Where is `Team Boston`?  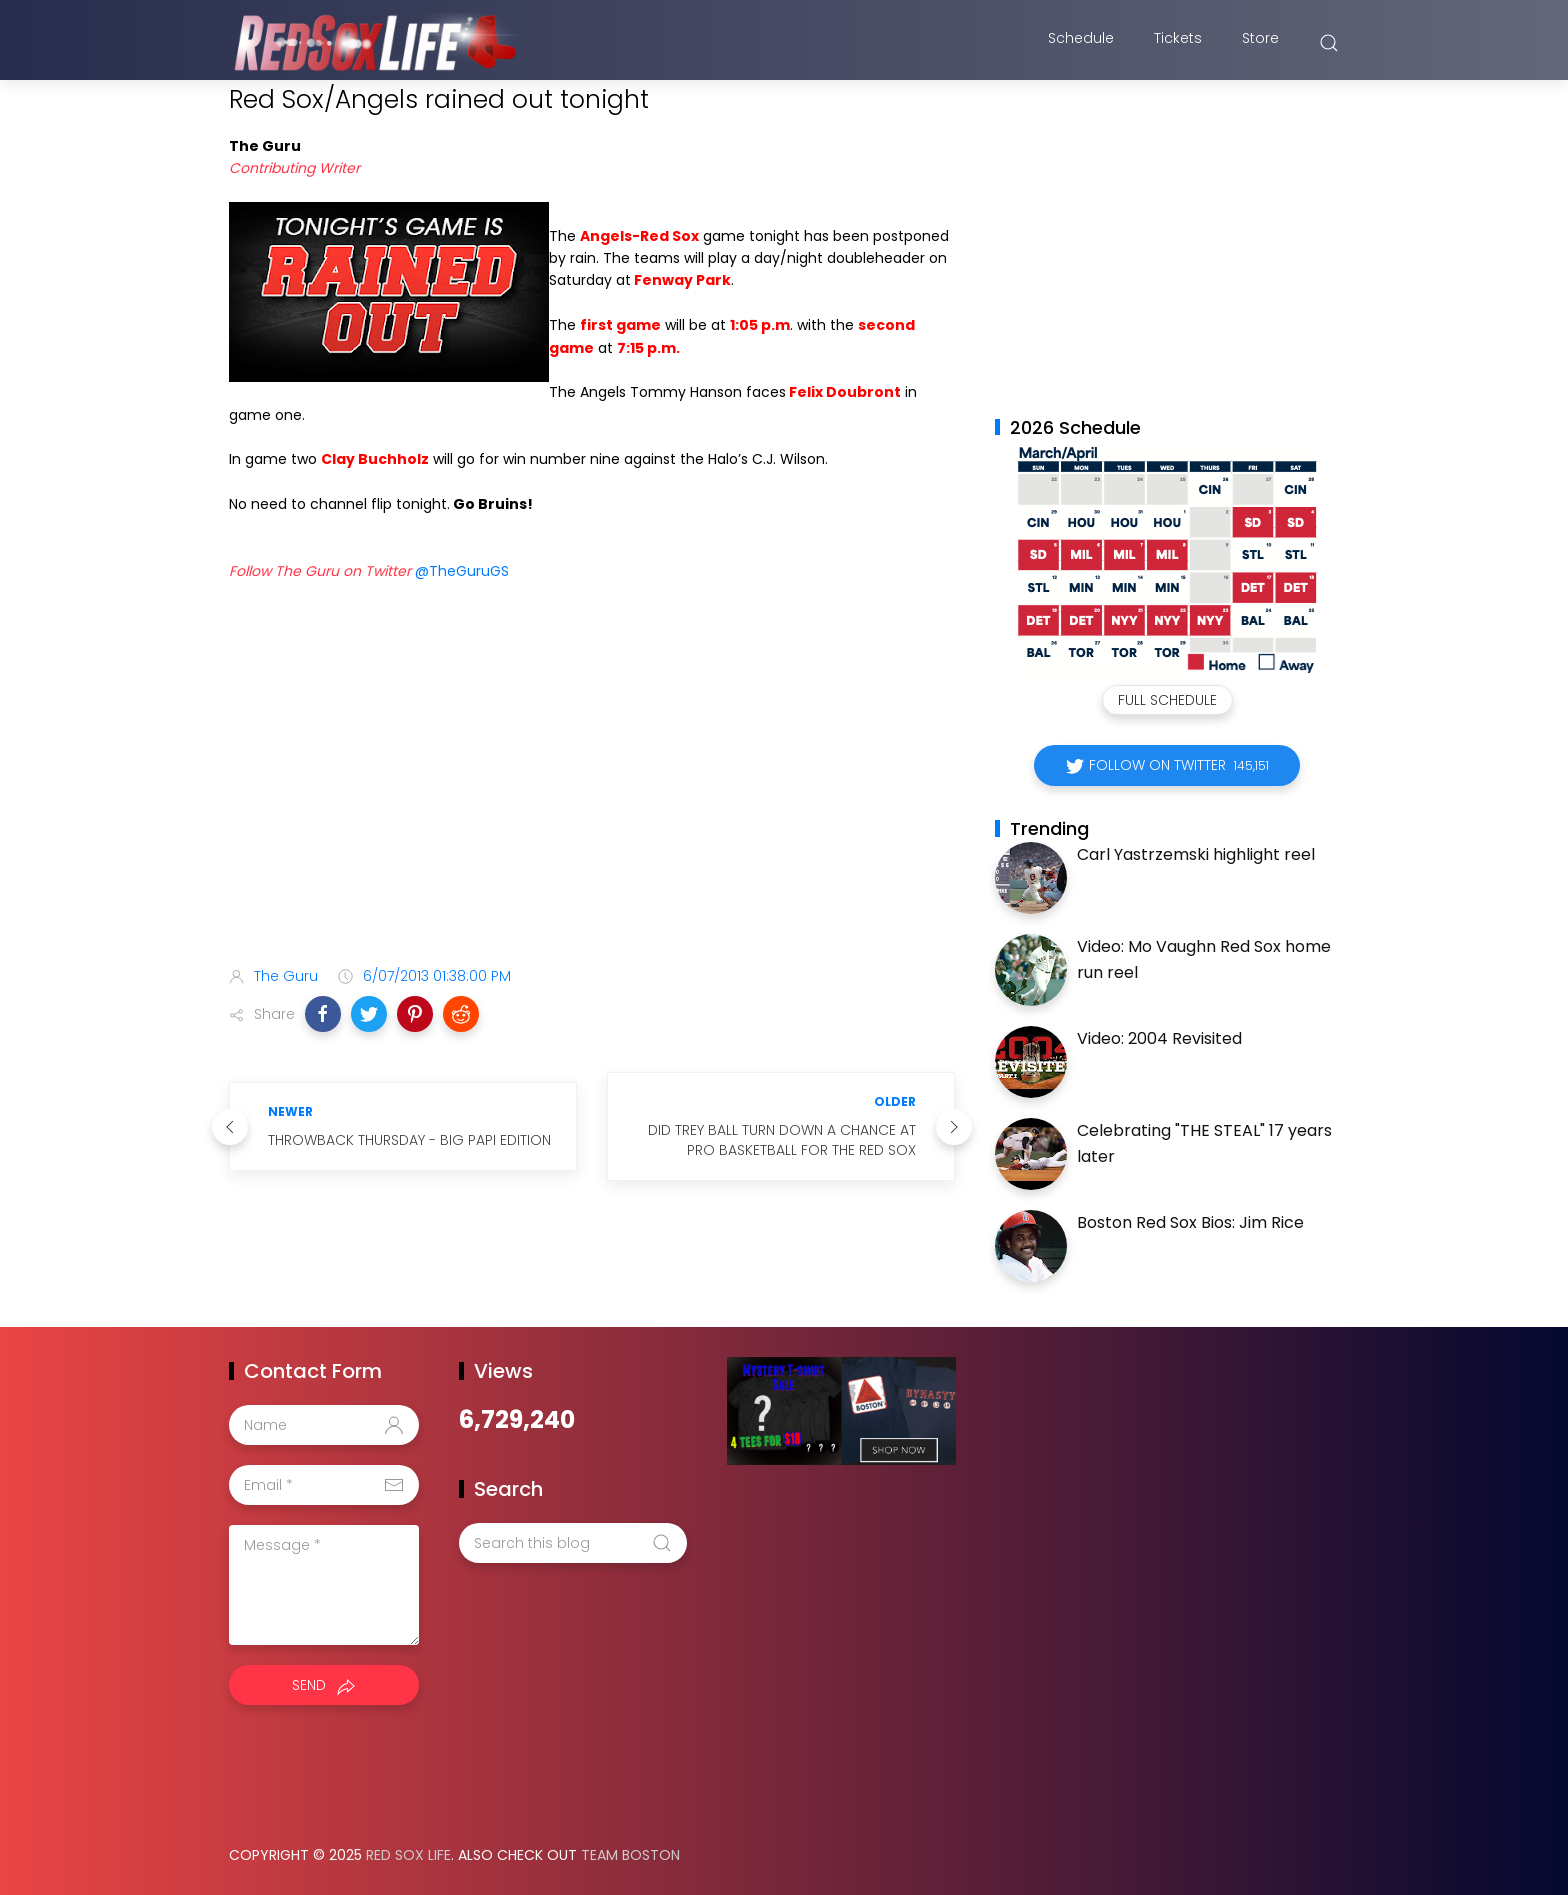 Team Boston is located at coordinates (630, 1855).